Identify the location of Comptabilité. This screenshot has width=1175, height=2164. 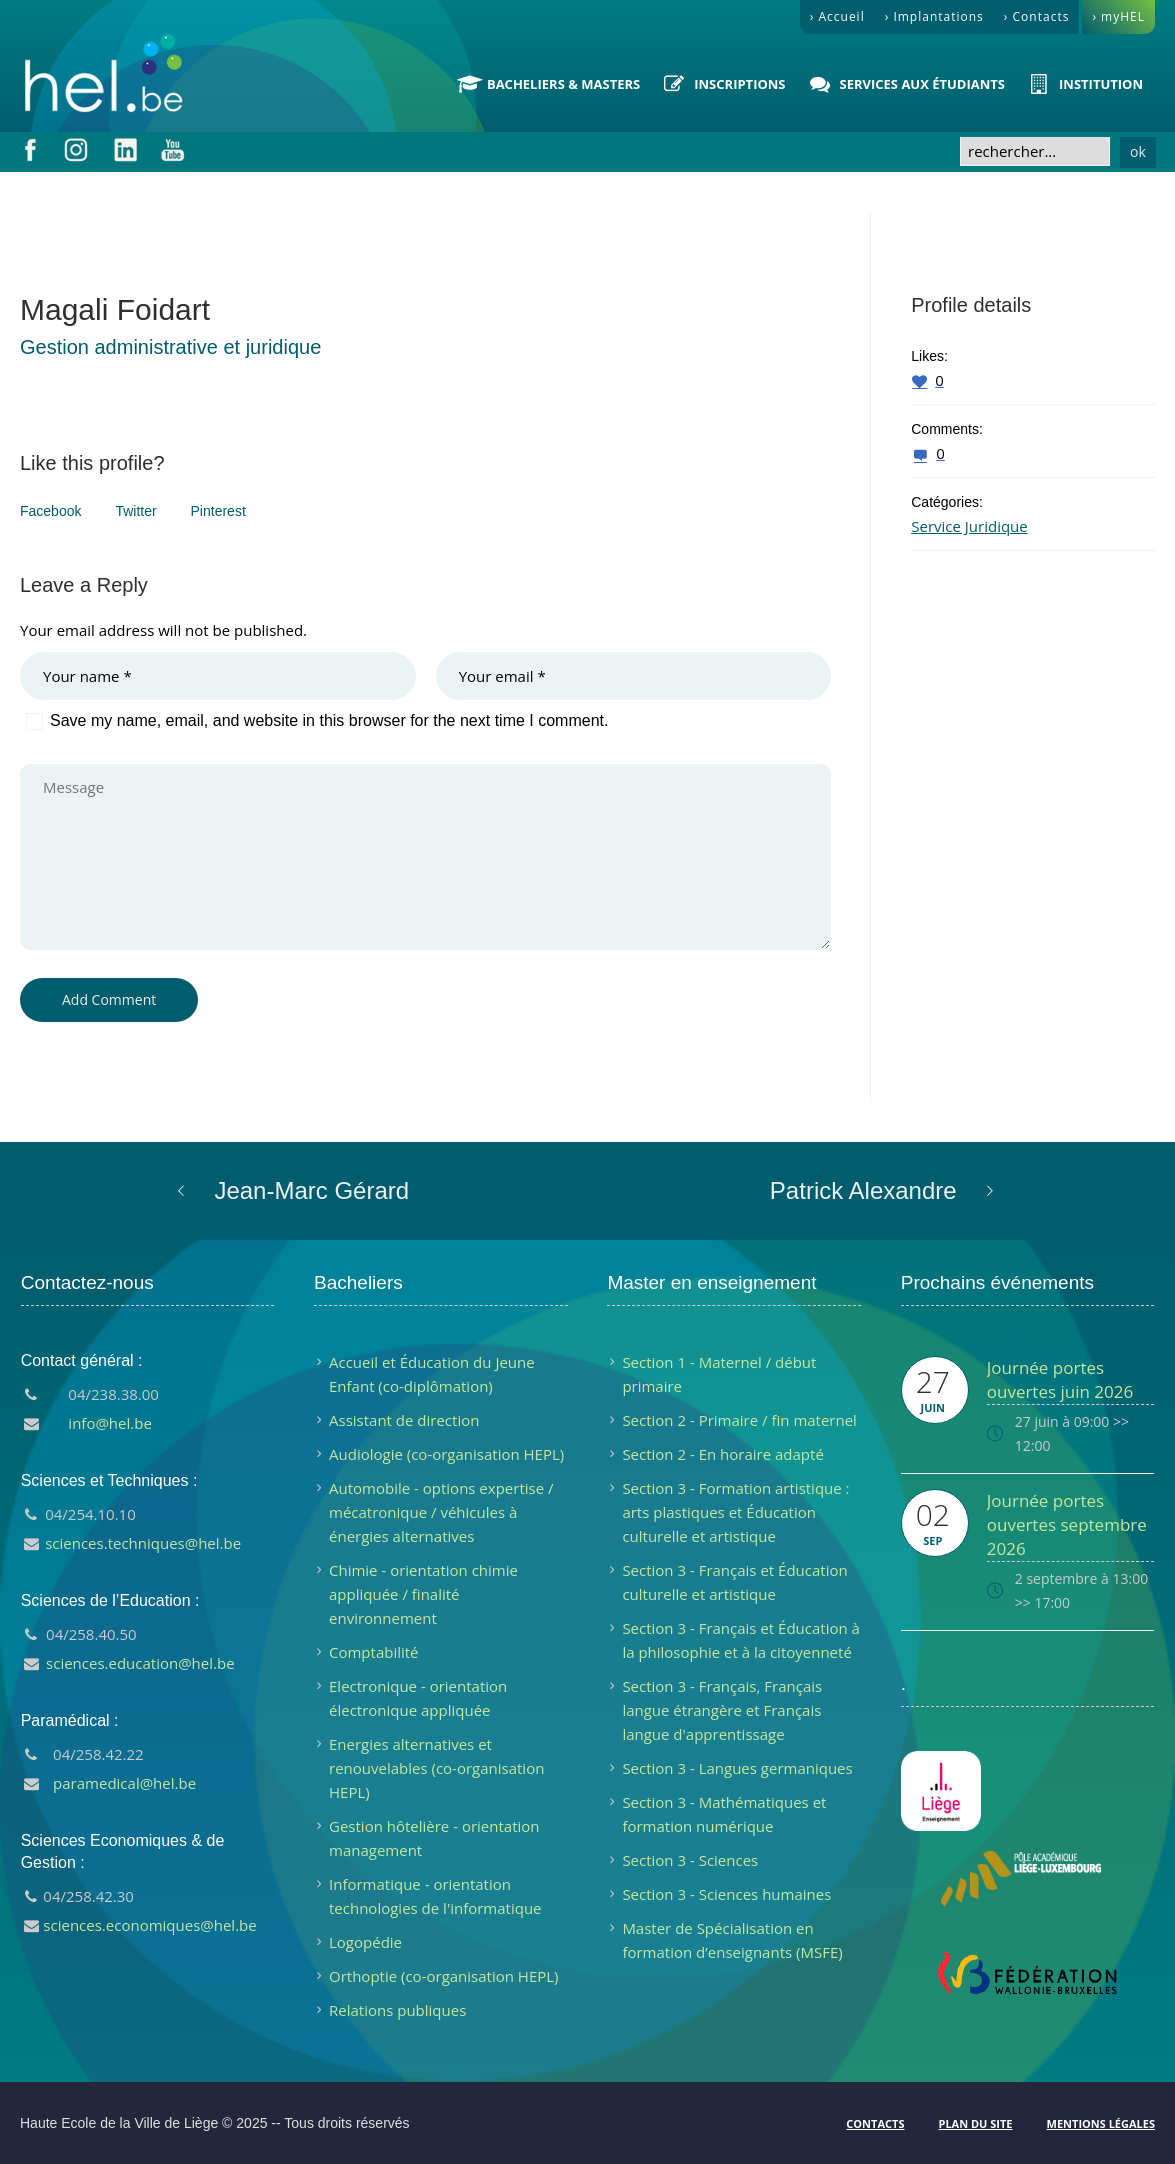
(374, 1652).